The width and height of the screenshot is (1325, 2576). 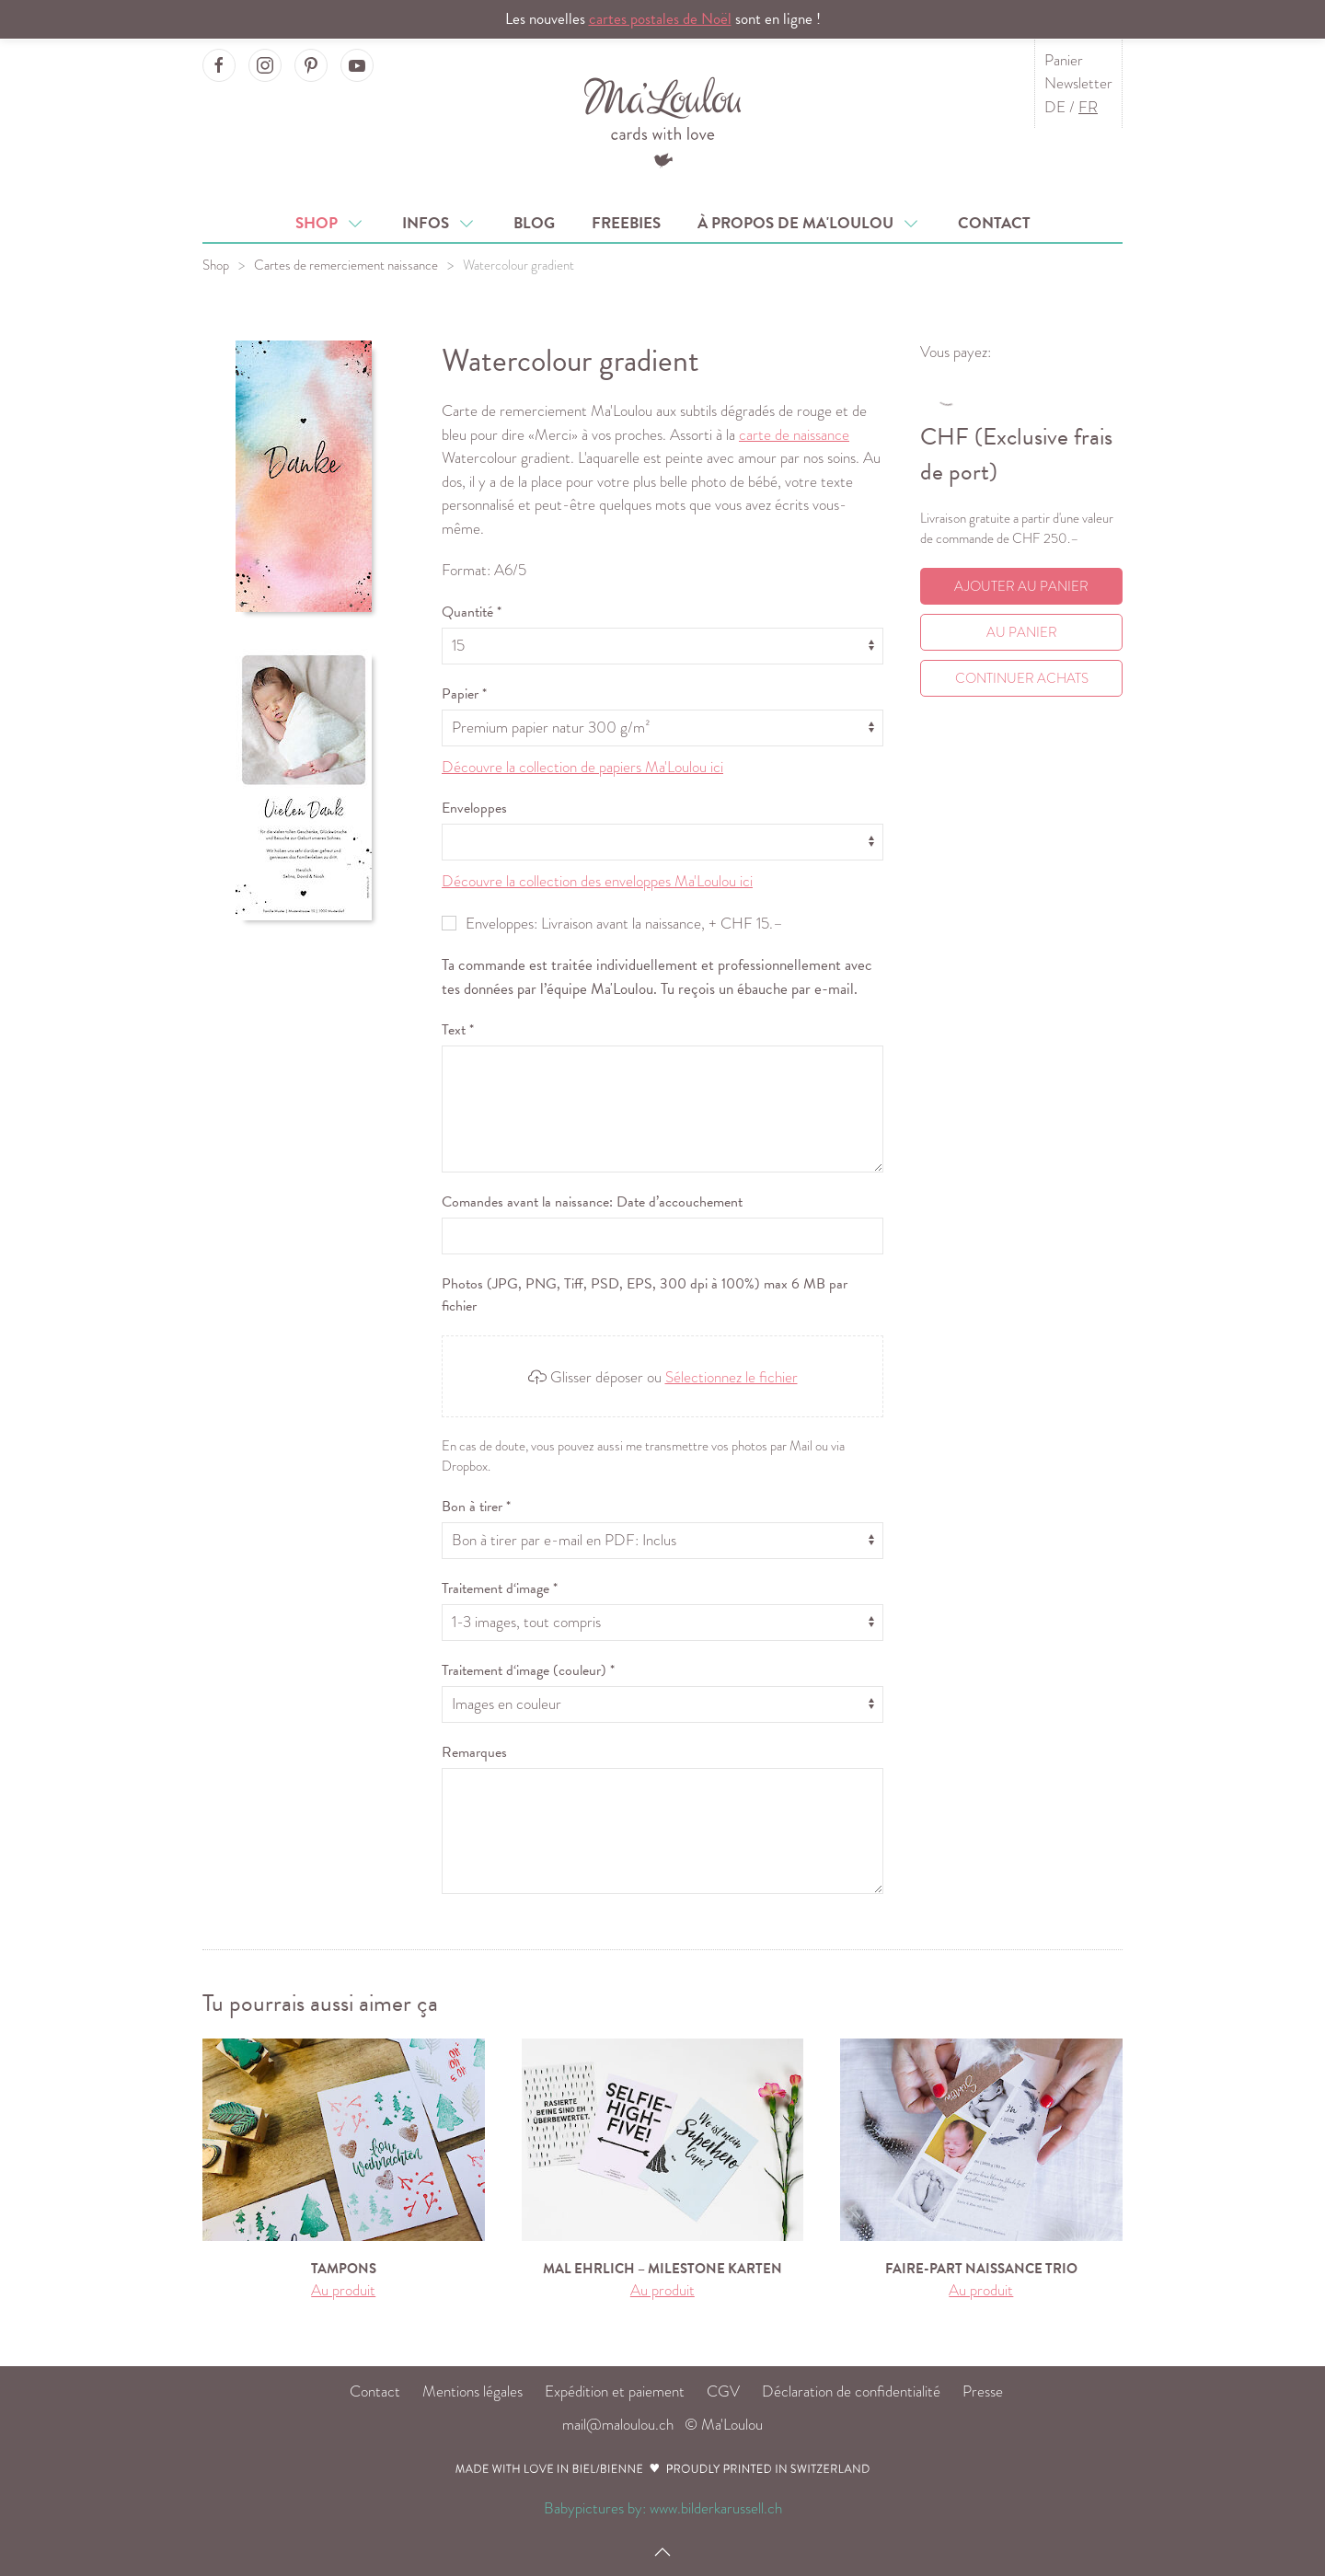 I want to click on FR, so click(x=1088, y=107).